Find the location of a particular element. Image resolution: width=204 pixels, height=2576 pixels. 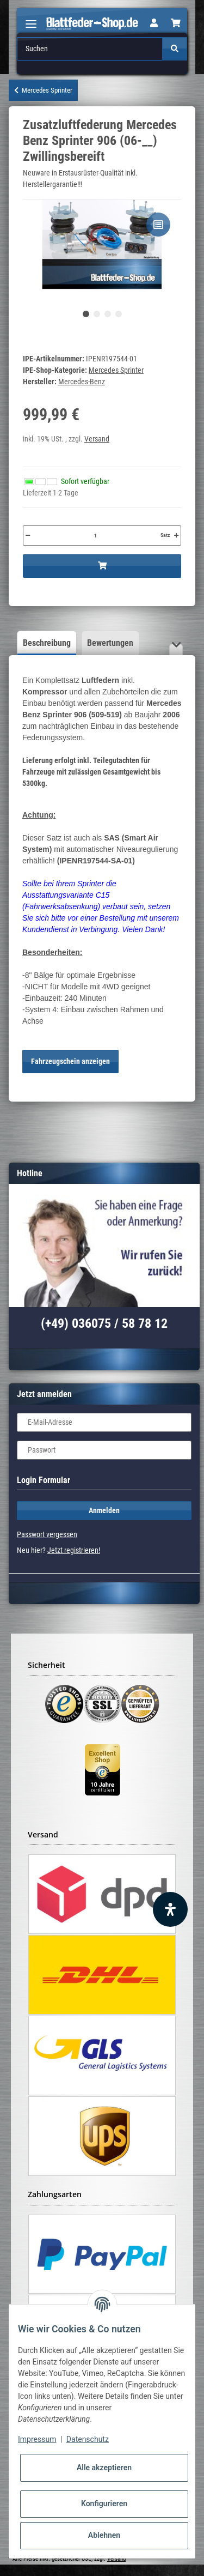

[Suchen] is located at coordinates (90, 49).